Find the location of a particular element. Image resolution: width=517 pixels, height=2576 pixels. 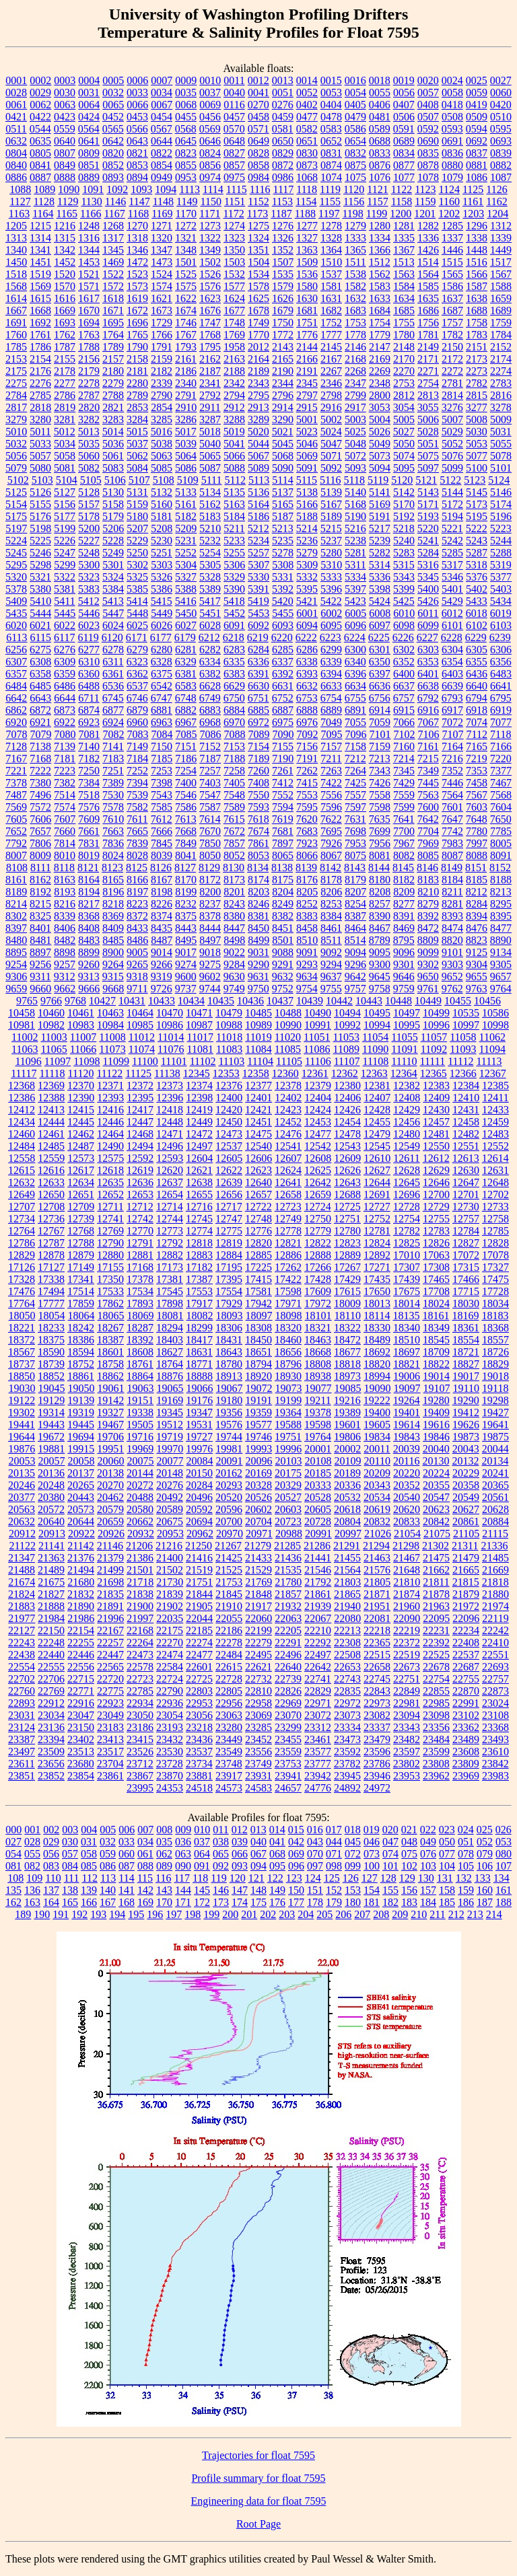

8212 is located at coordinates (476, 891).